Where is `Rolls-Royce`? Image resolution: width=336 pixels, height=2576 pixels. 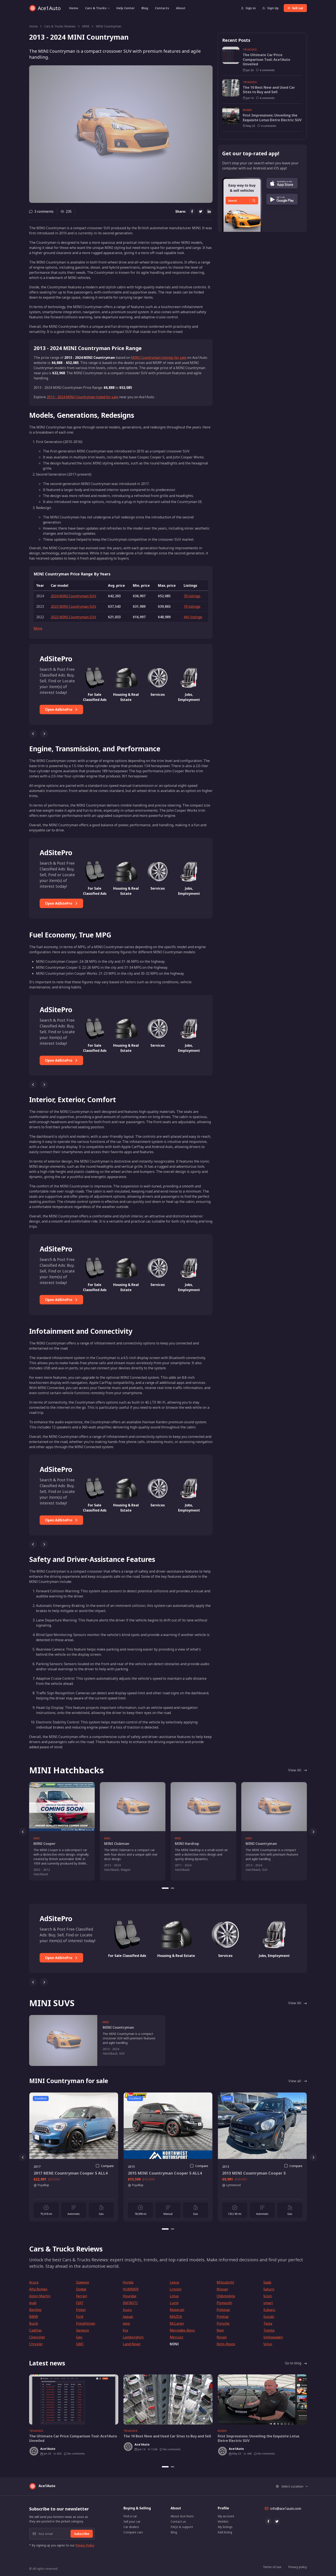 Rolls-Royce is located at coordinates (226, 2344).